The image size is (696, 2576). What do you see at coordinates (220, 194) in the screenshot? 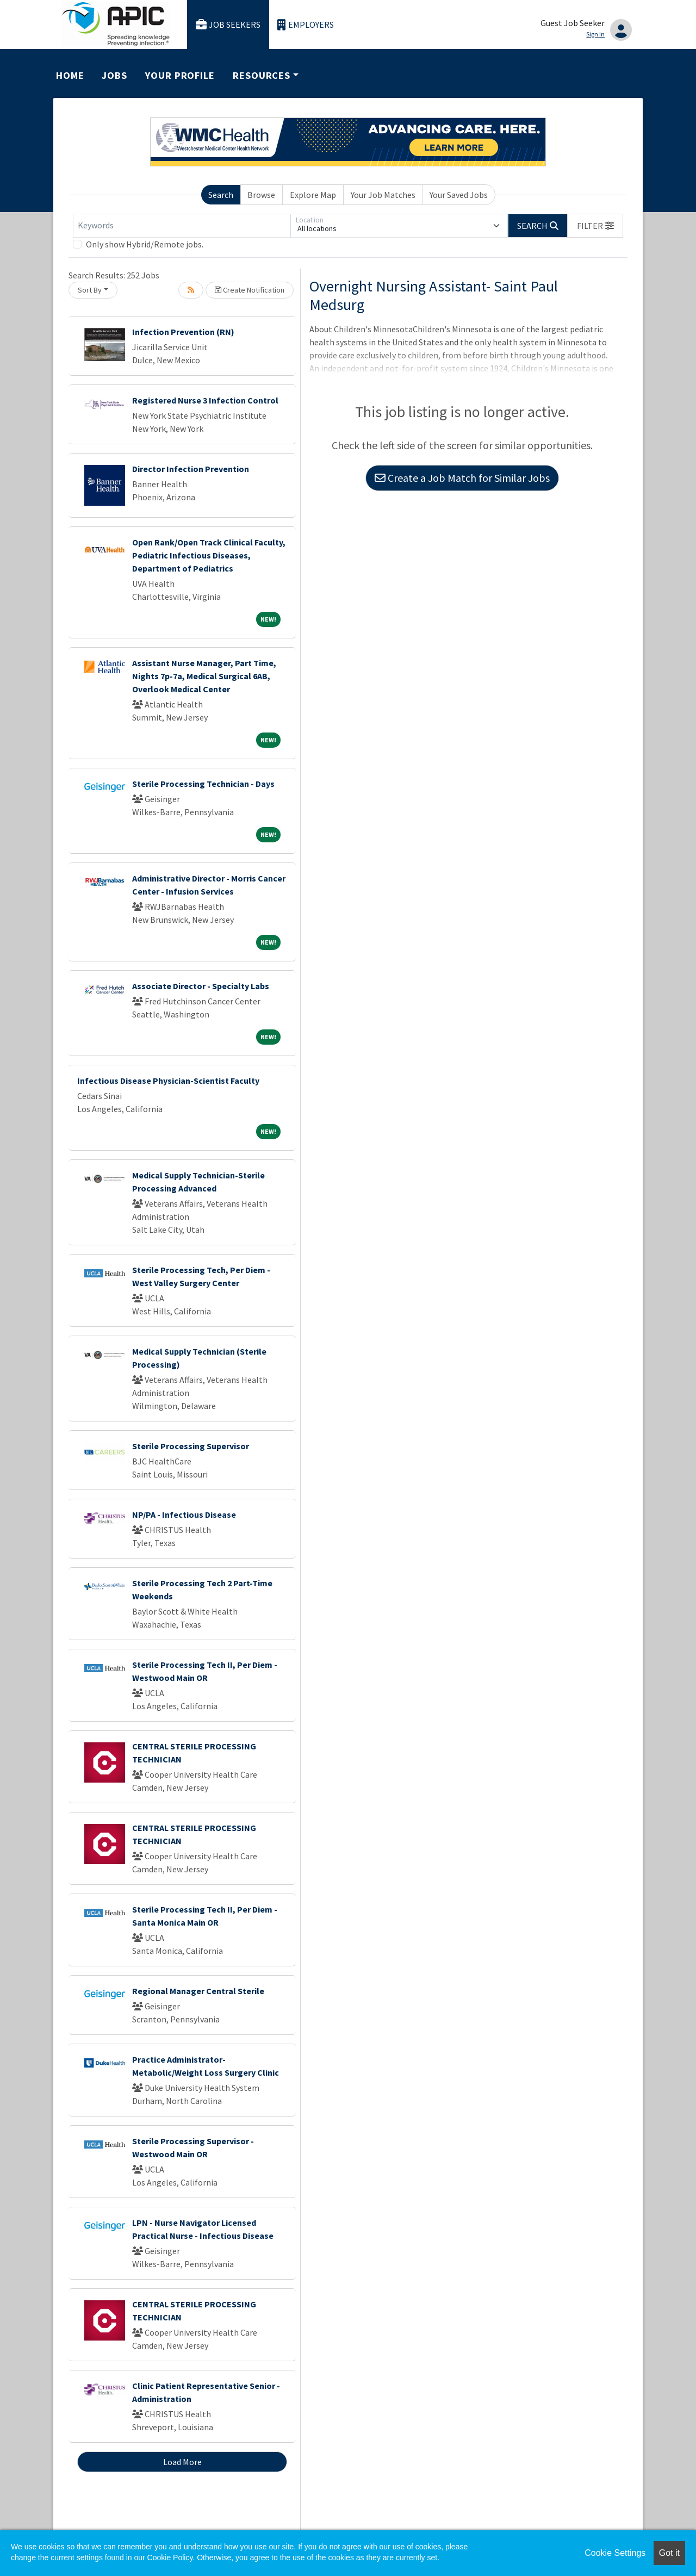
I see `Search` at bounding box center [220, 194].